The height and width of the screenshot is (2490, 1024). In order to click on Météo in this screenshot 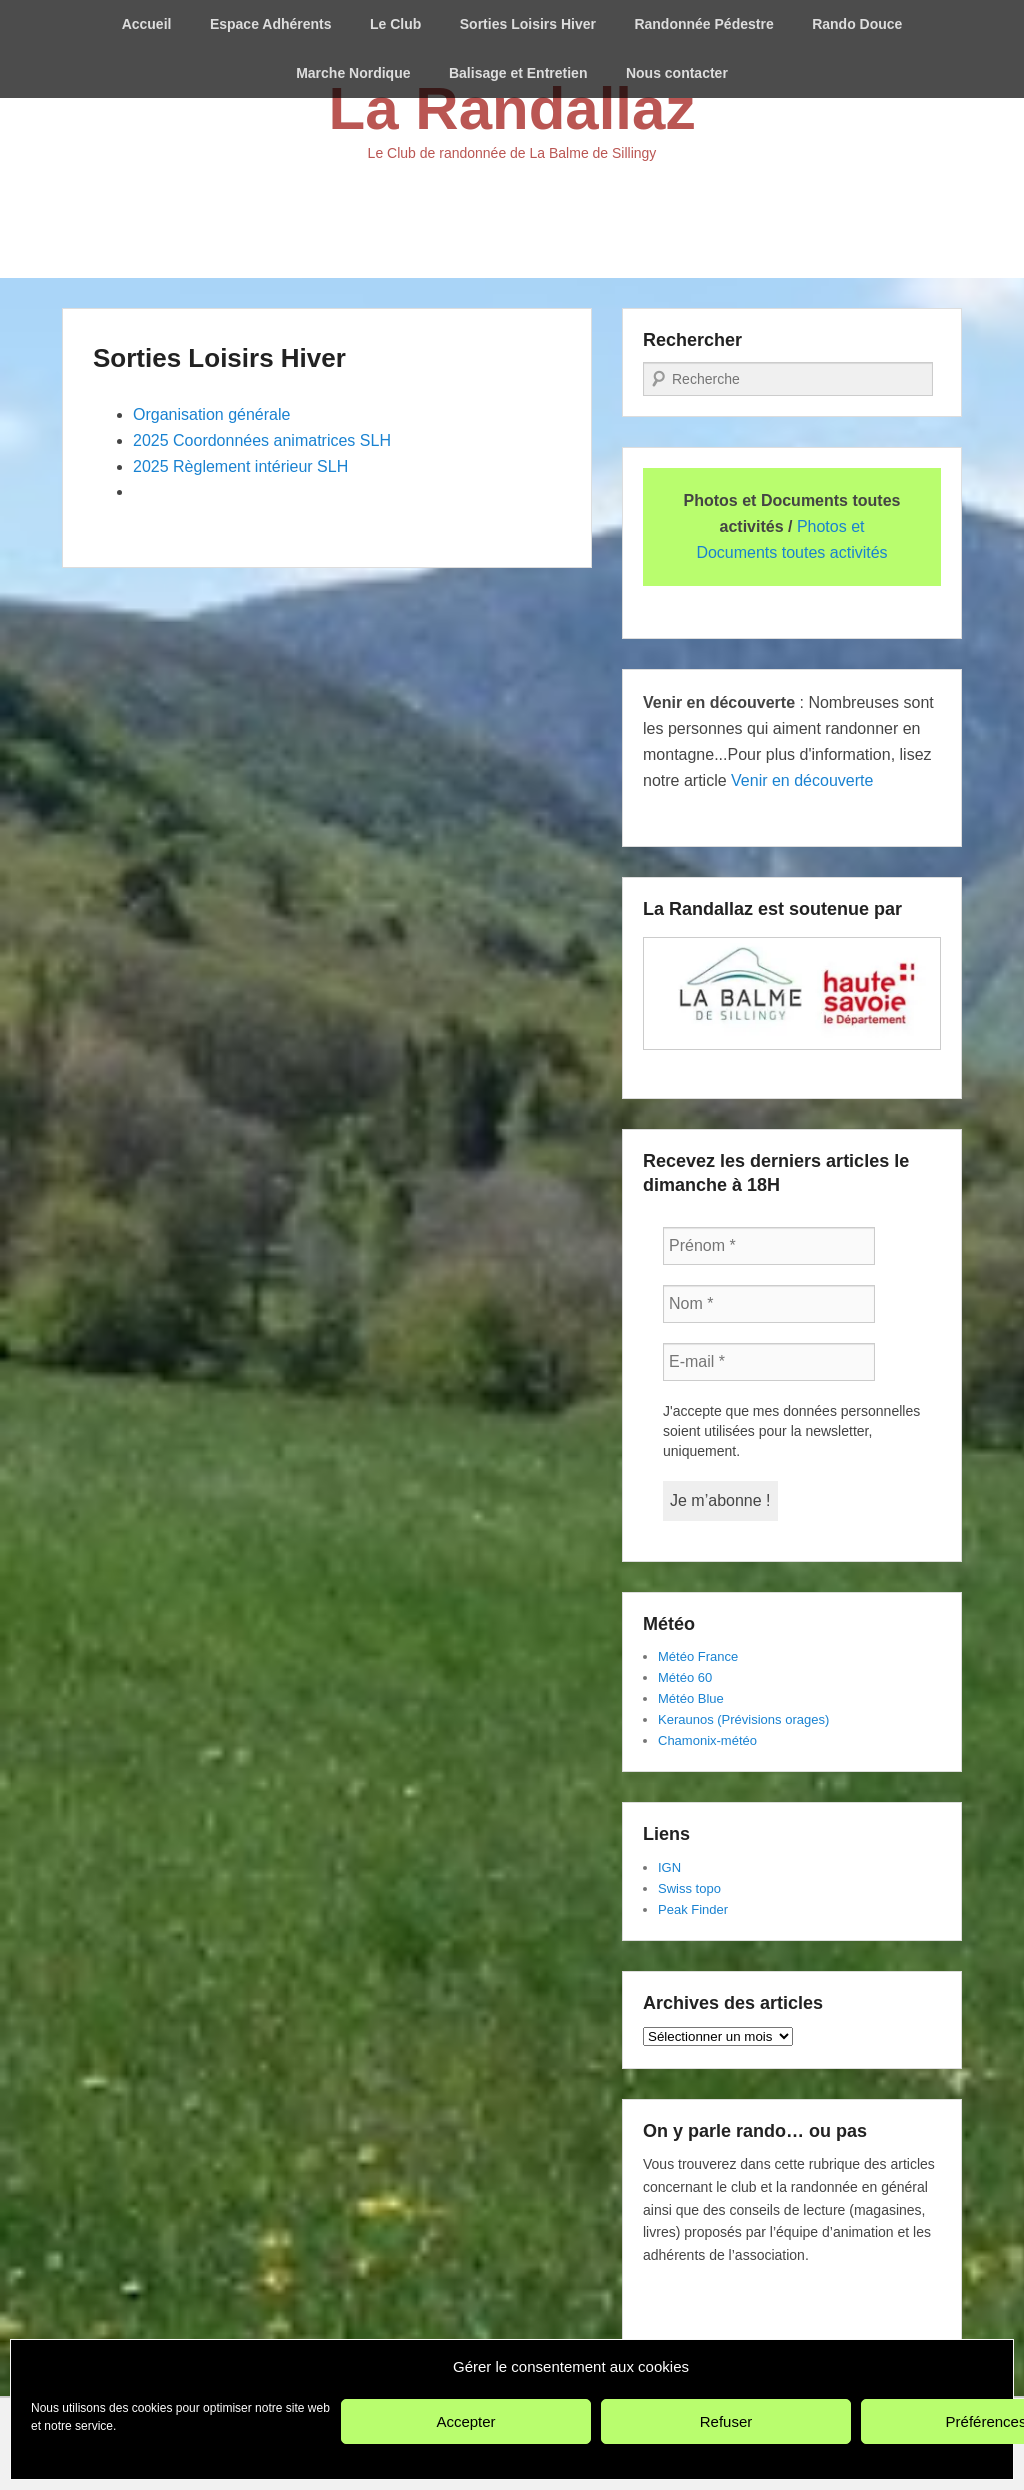, I will do `click(676, 1656)`.